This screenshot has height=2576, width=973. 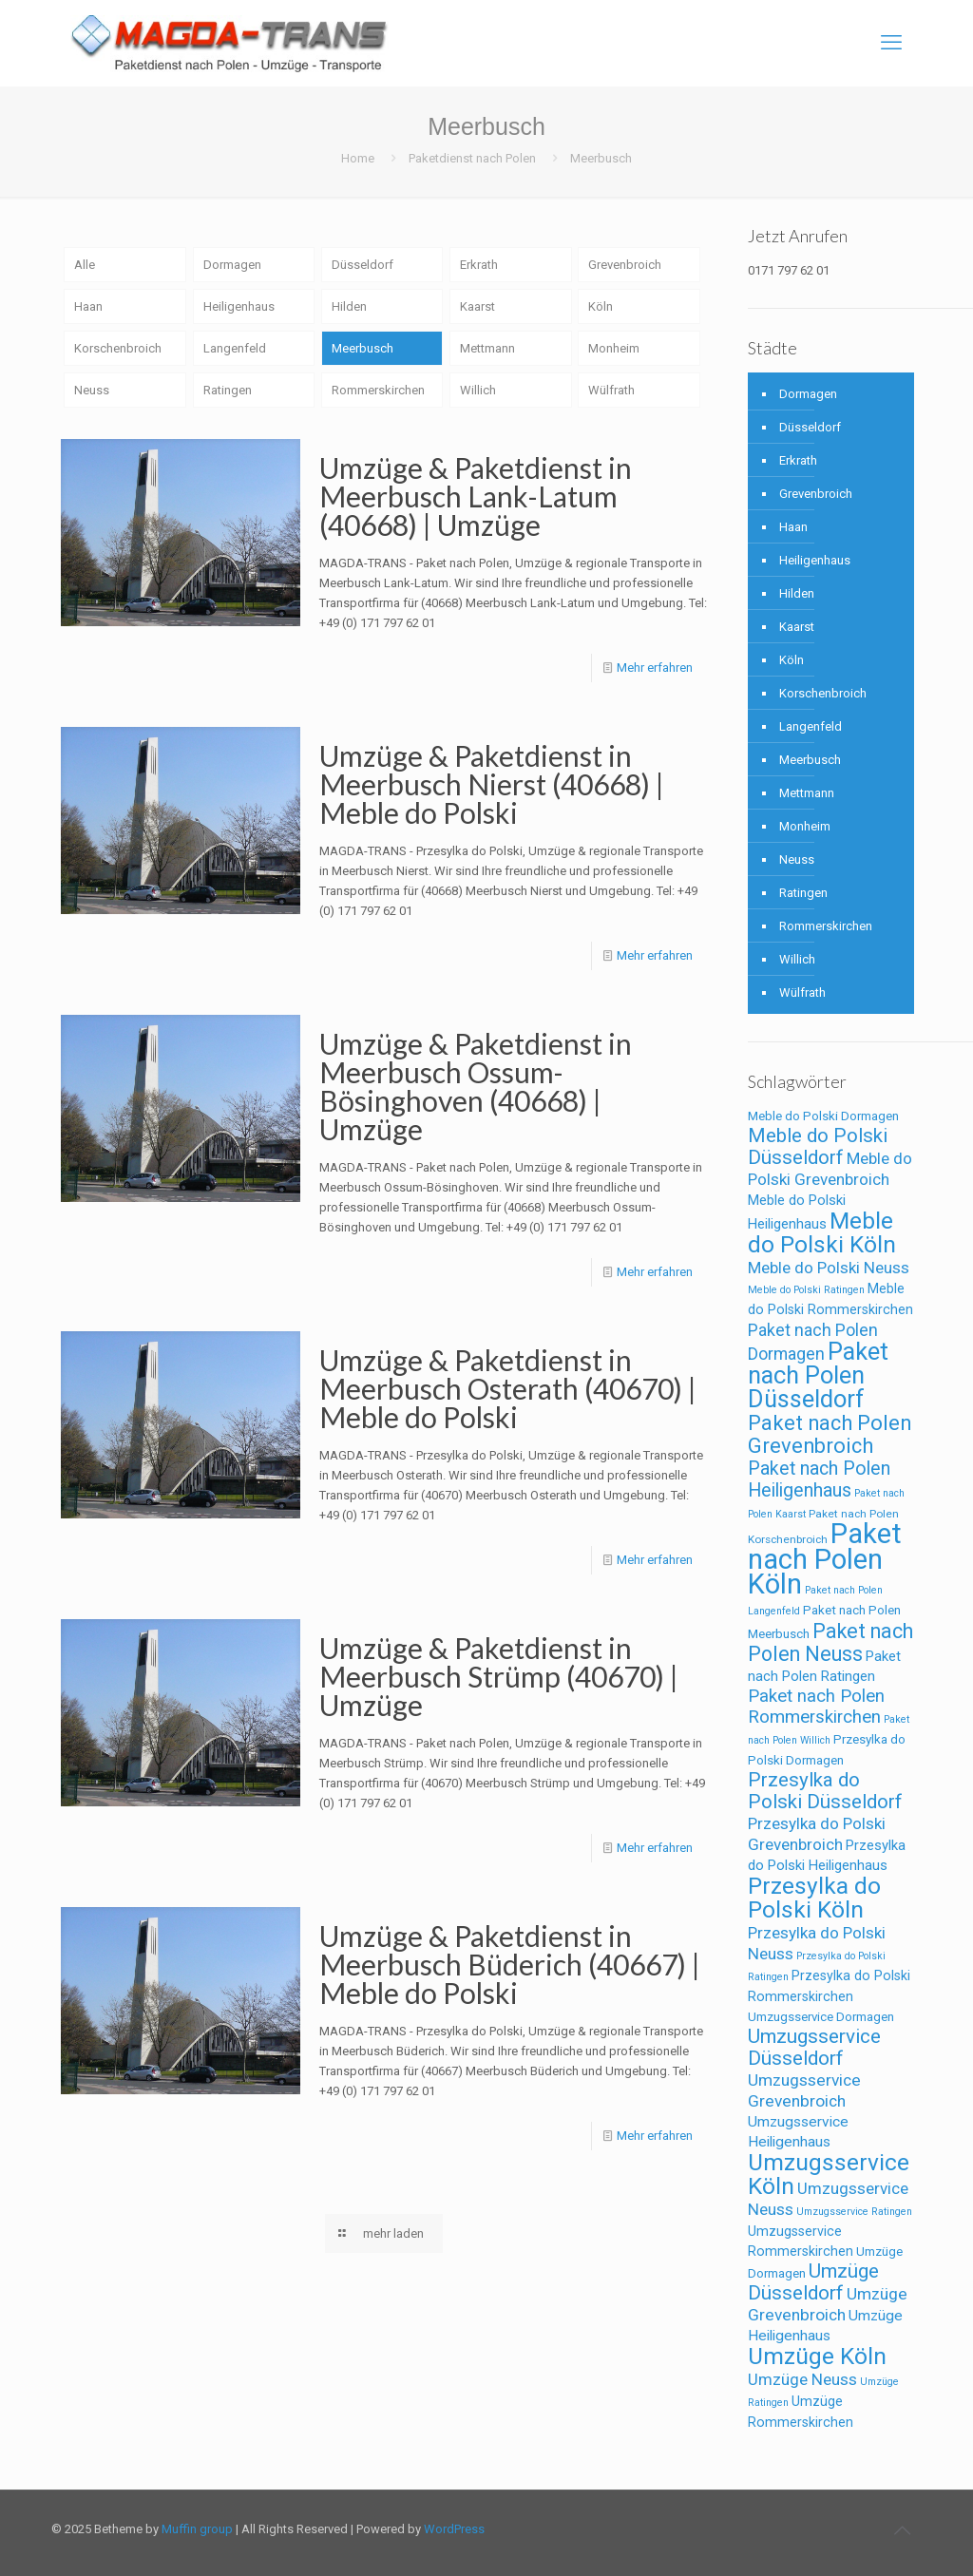 What do you see at coordinates (819, 1479) in the screenshot?
I see `Paket nach Polen Heiligenhaus [Paket nach Polen Heiligenhaus (21 Einträge)]` at bounding box center [819, 1479].